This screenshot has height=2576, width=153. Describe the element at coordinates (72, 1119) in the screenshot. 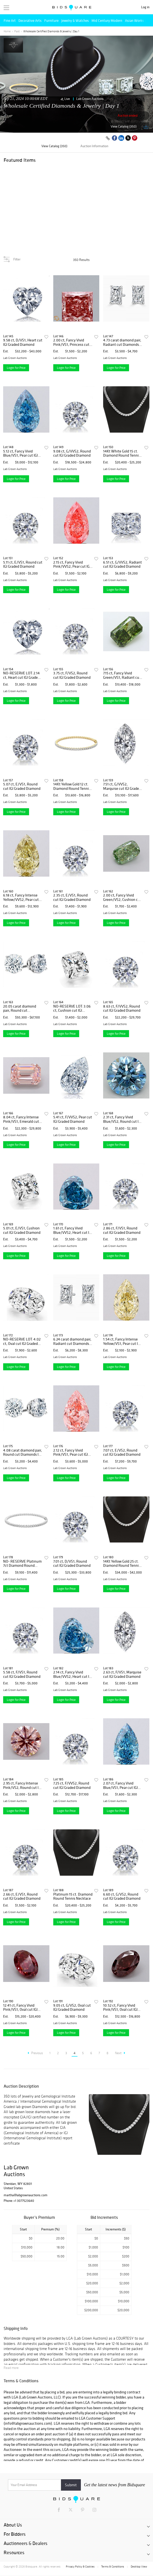

I see `5.41 ct, F/VVS2, Pear cut IGI Graded Diamond` at that location.